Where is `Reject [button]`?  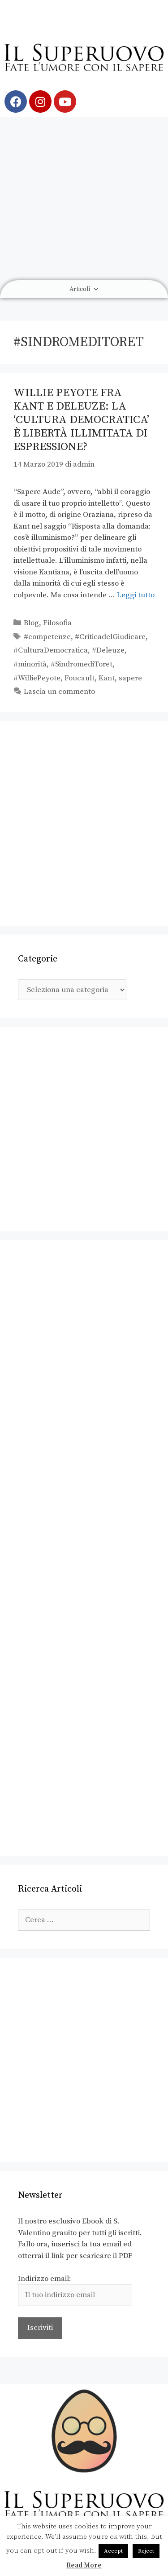 Reject [button] is located at coordinates (146, 2550).